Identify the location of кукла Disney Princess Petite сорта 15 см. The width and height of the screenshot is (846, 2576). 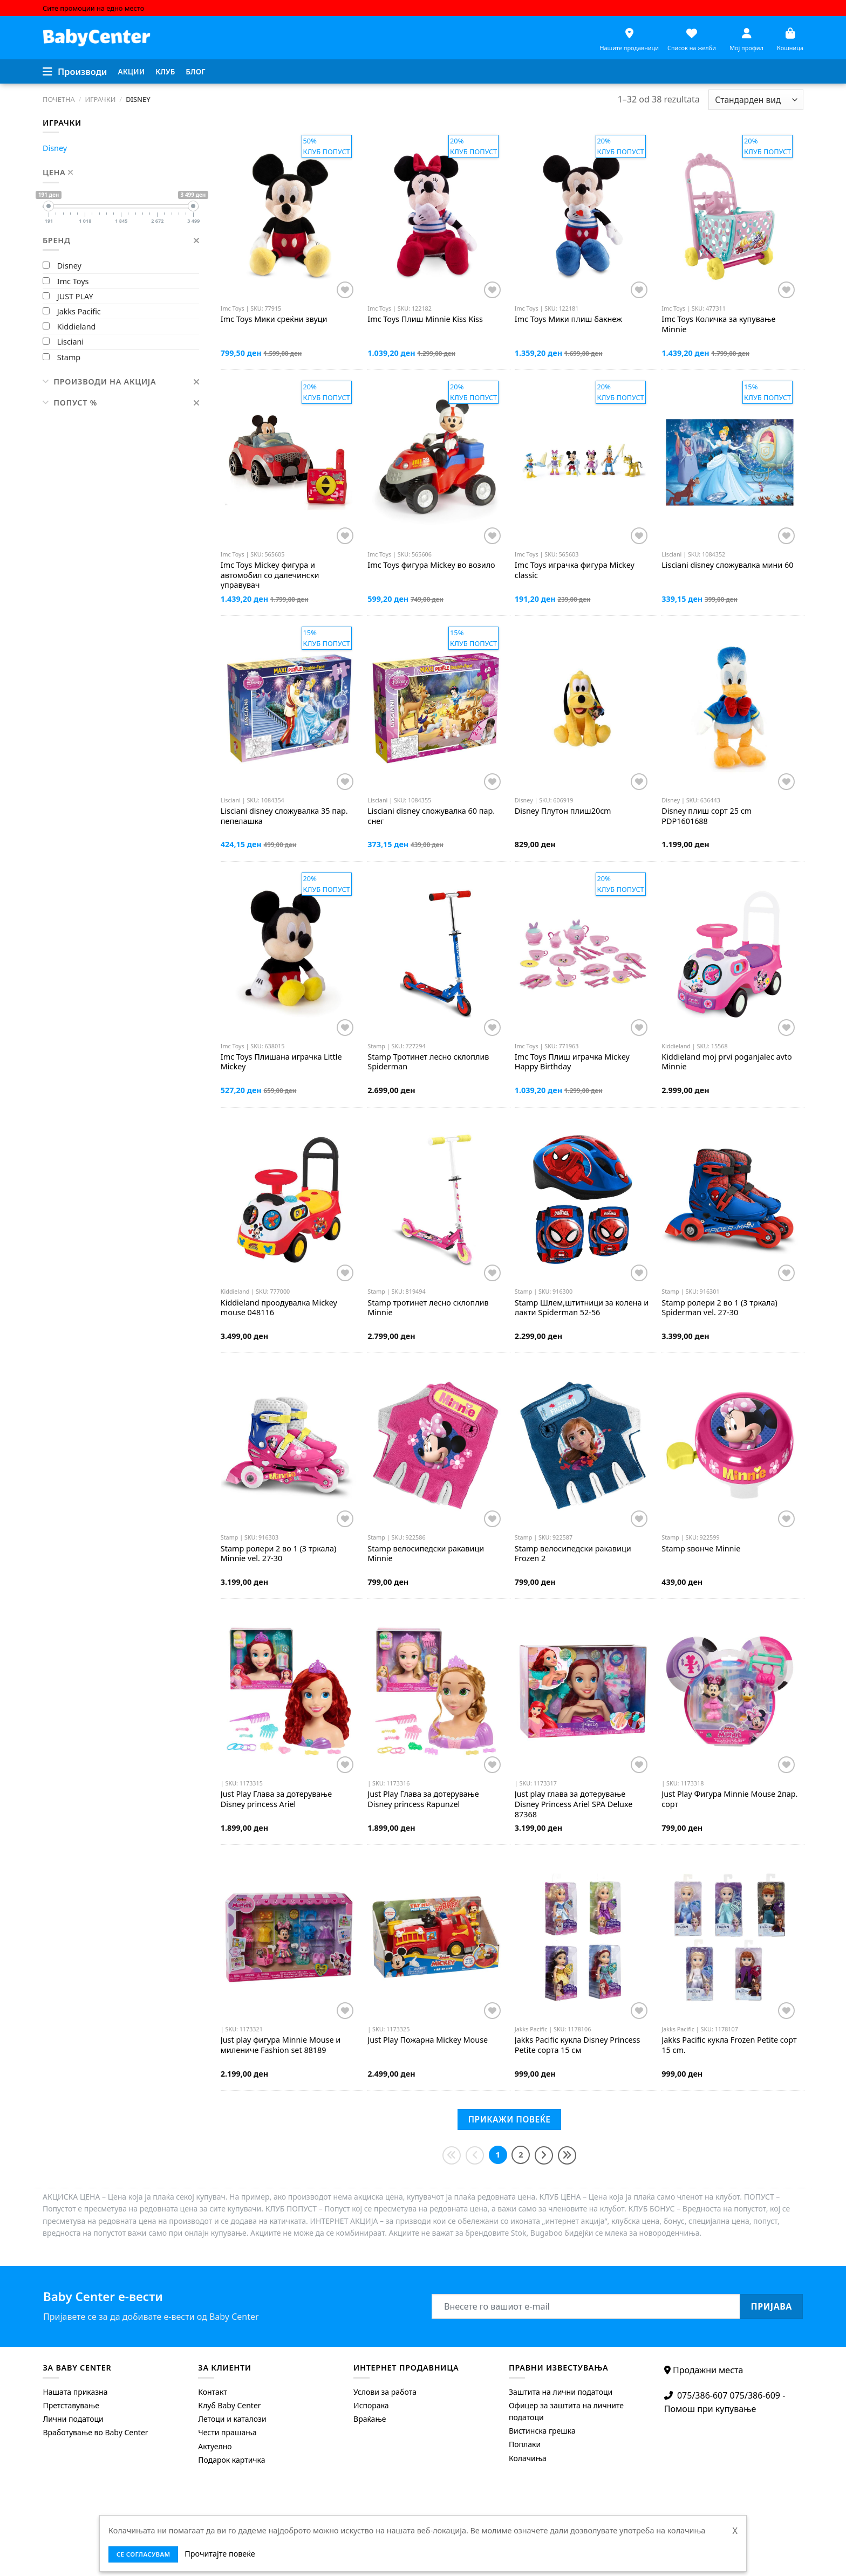
(577, 2045).